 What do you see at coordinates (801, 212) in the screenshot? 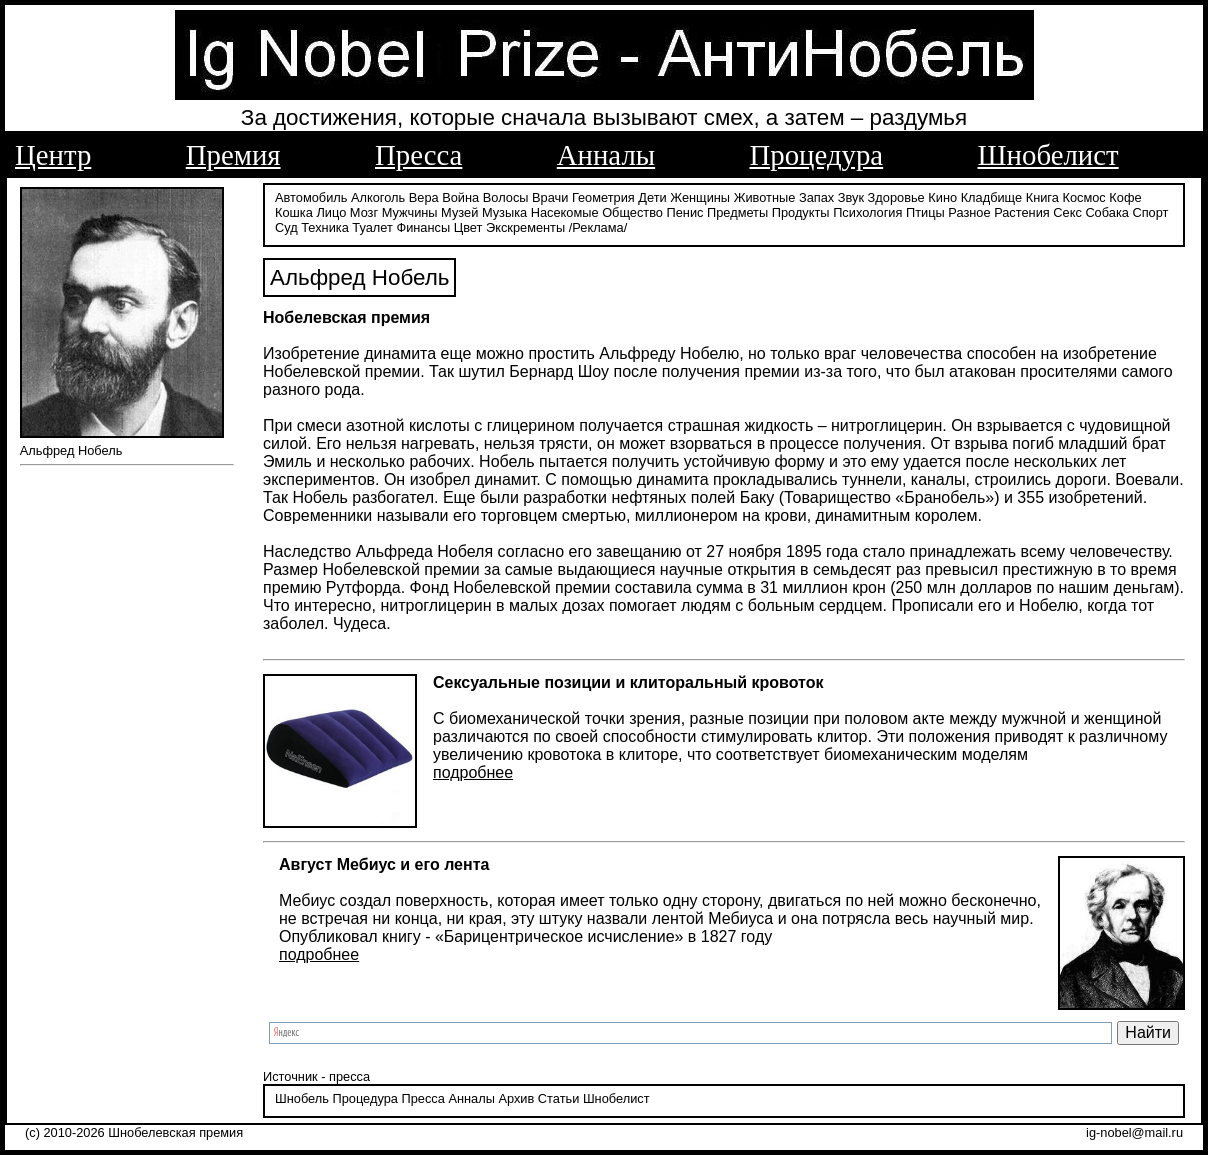
I see `Продукты` at bounding box center [801, 212].